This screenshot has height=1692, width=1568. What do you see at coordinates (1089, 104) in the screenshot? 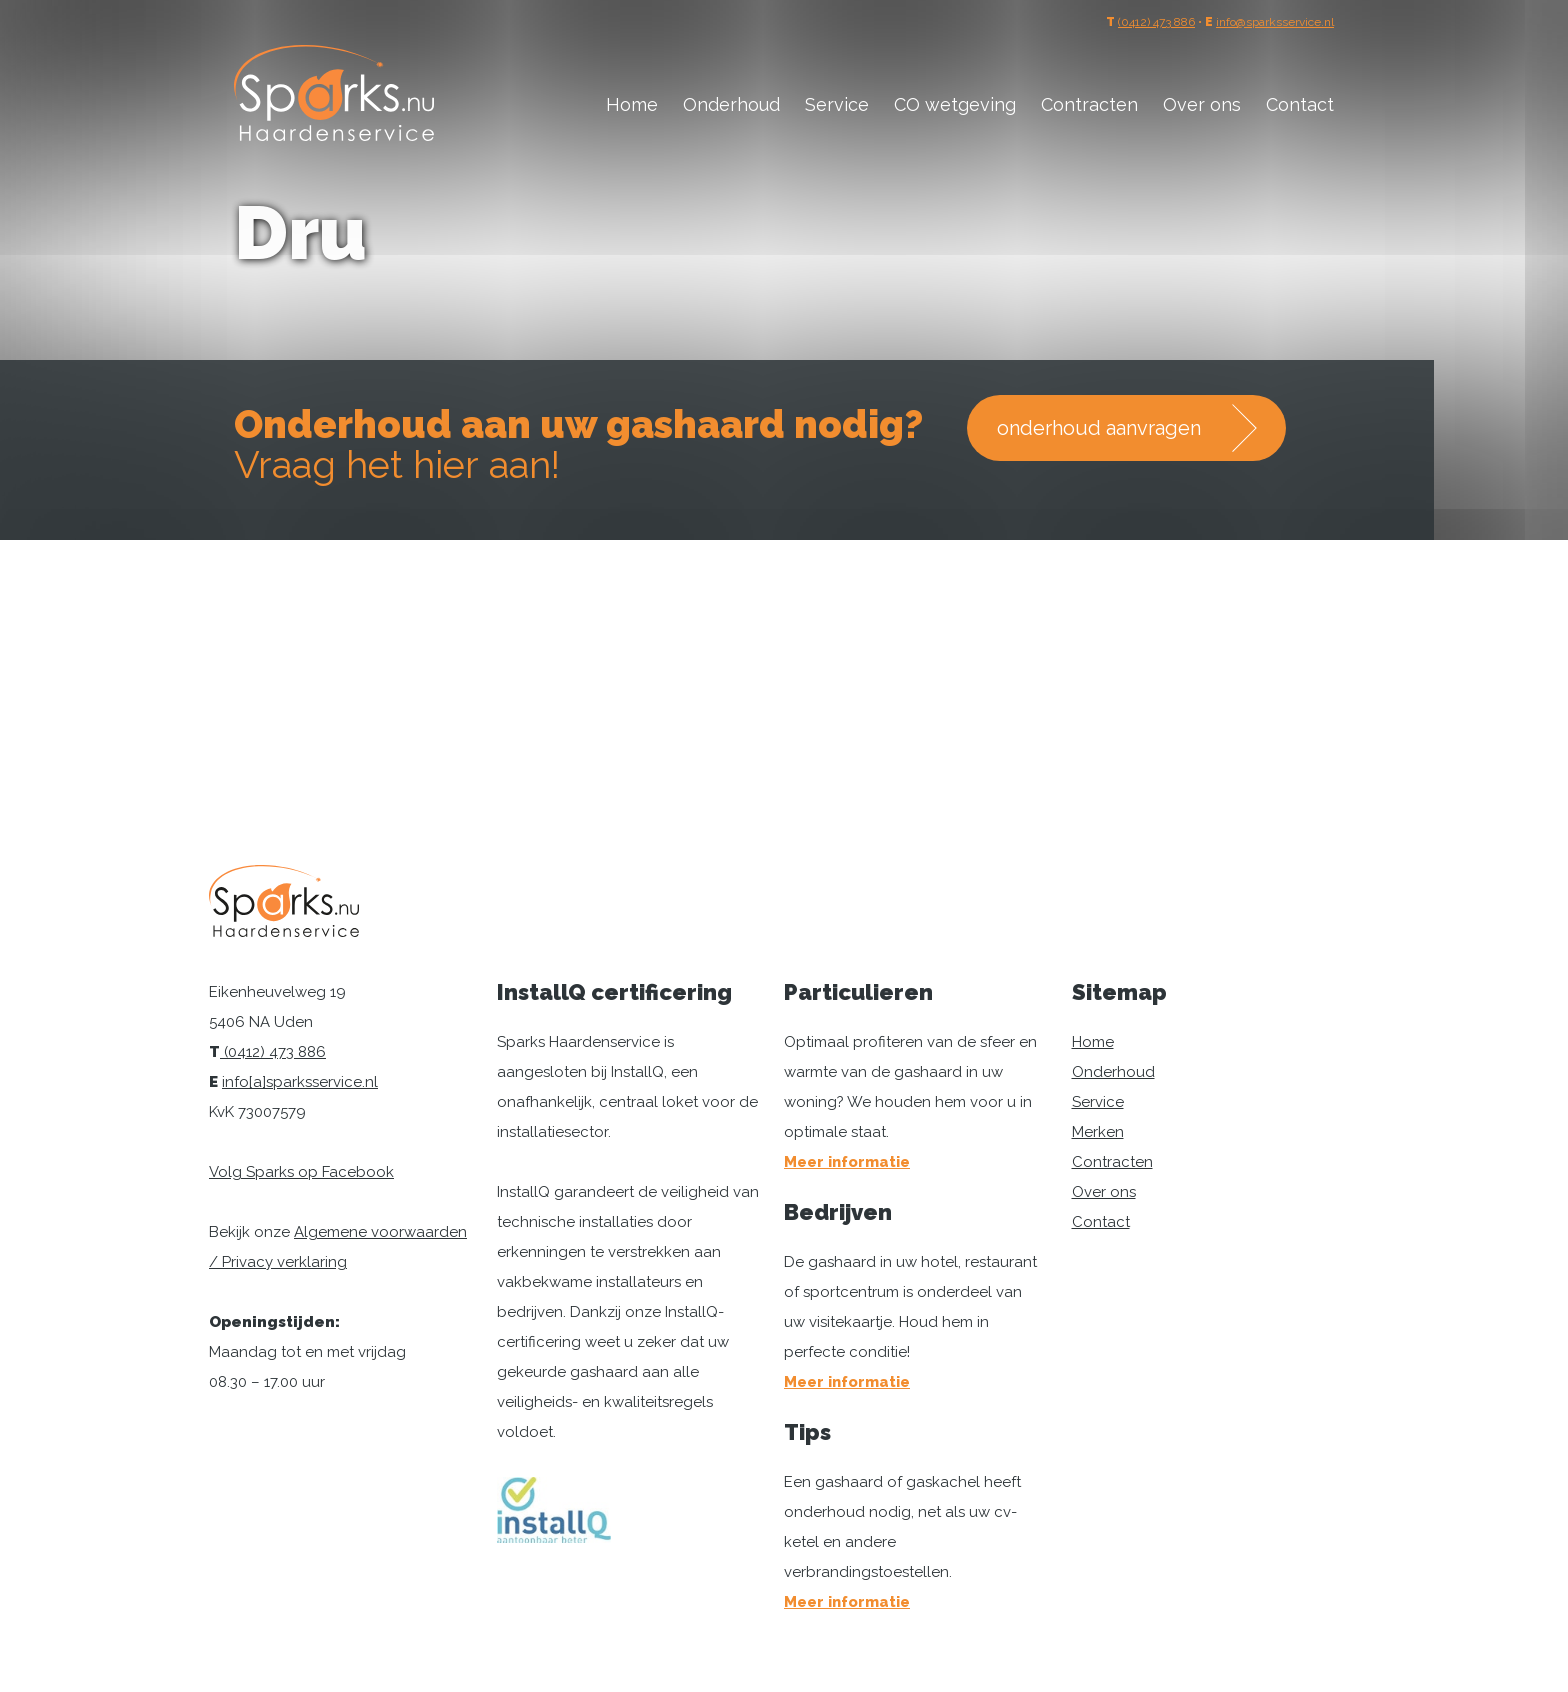
I see `Contracten` at bounding box center [1089, 104].